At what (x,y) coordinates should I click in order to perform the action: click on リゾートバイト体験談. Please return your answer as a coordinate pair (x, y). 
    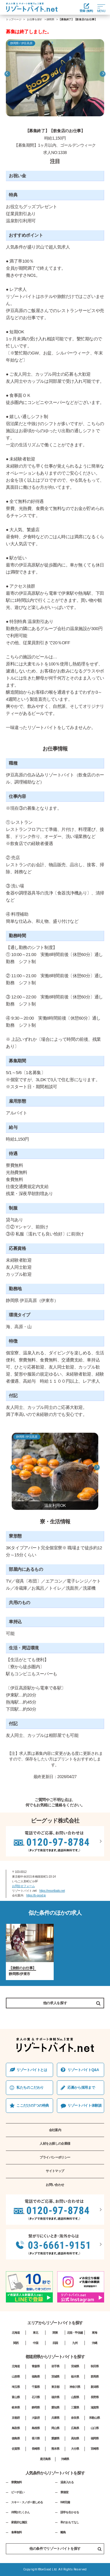
    Looking at the image, I should click on (84, 2105).